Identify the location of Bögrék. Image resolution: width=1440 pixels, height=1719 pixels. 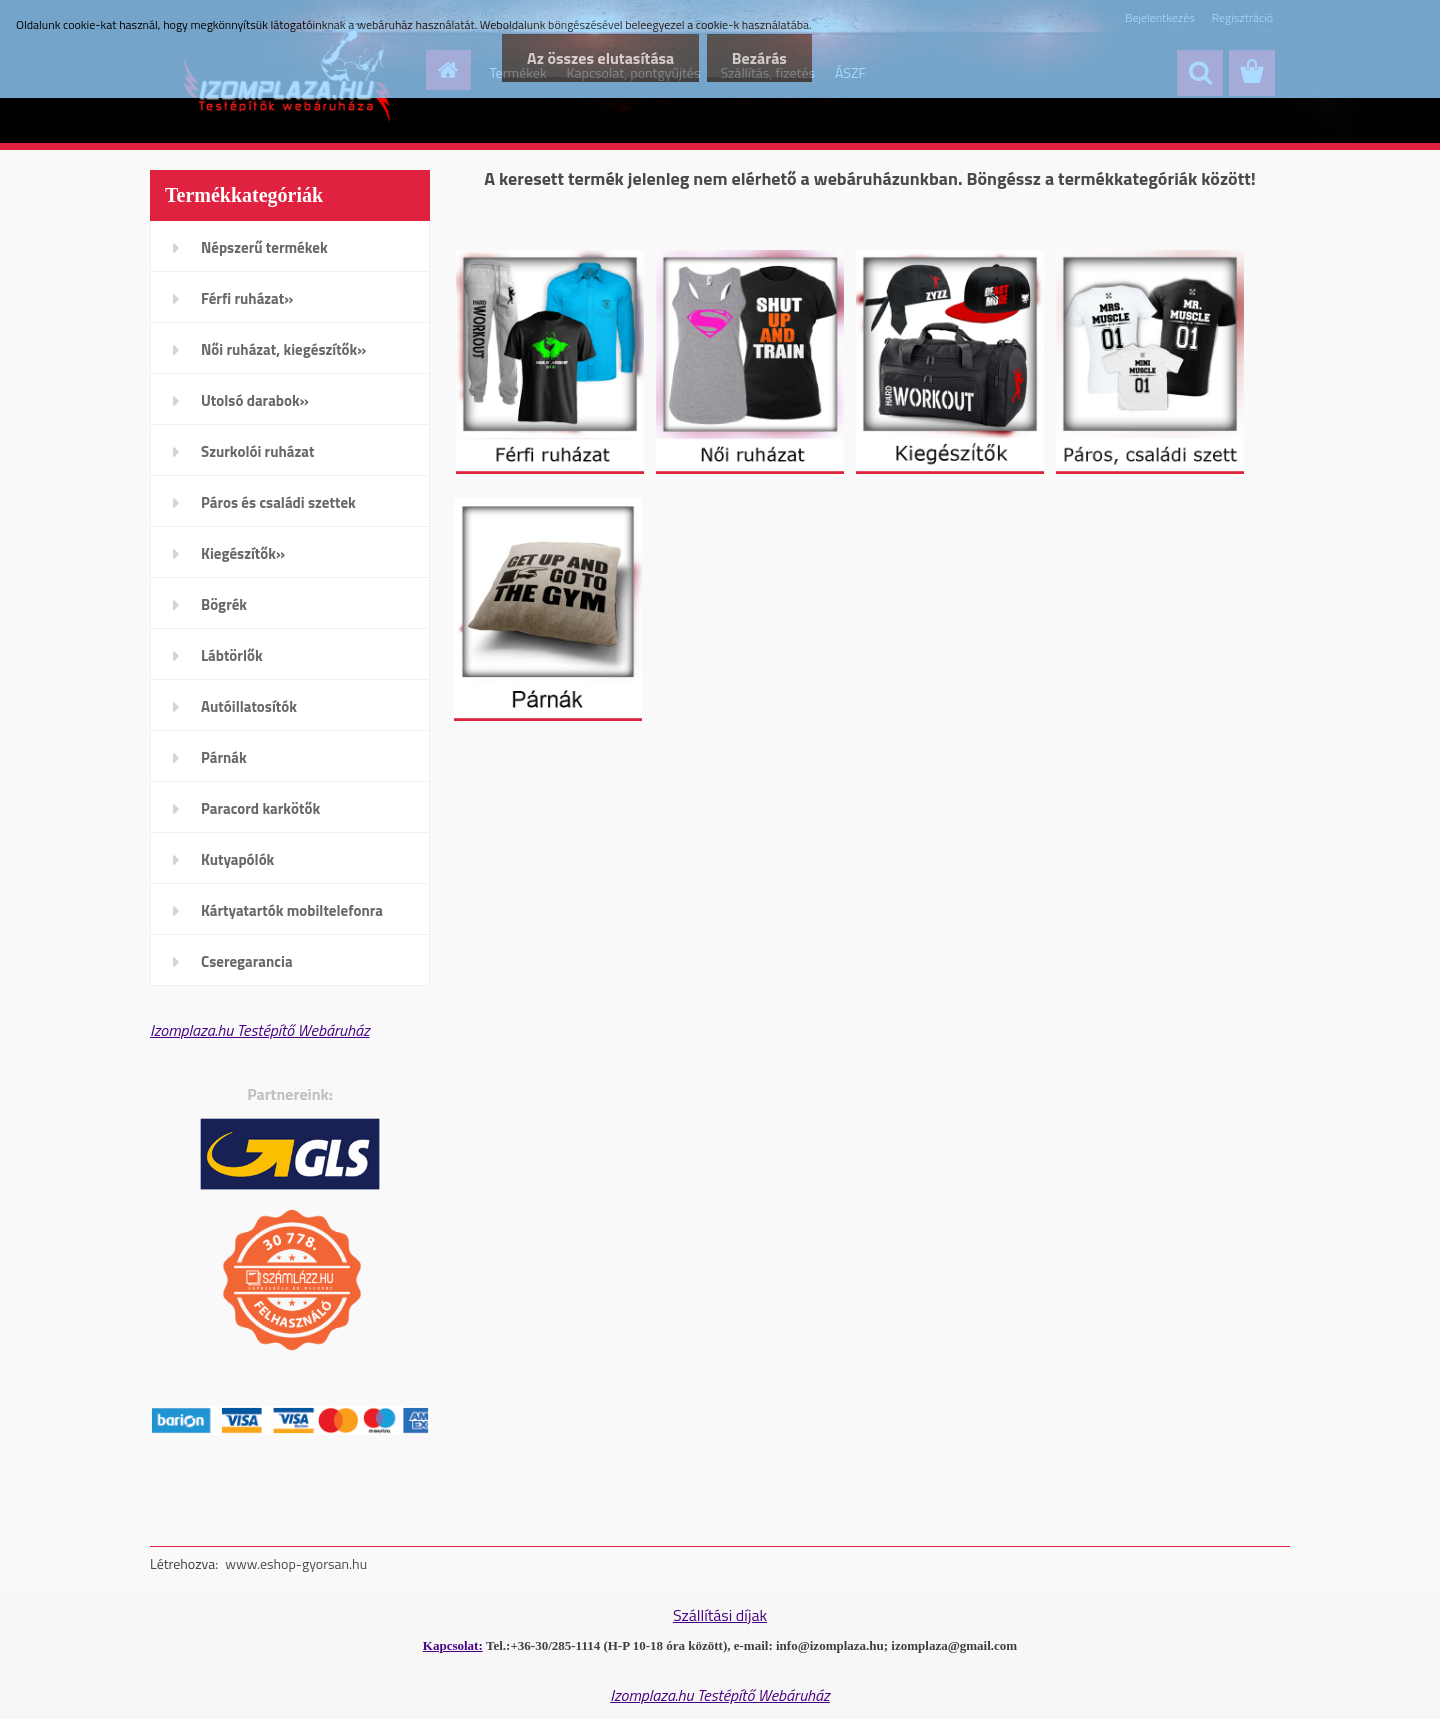
(224, 604).